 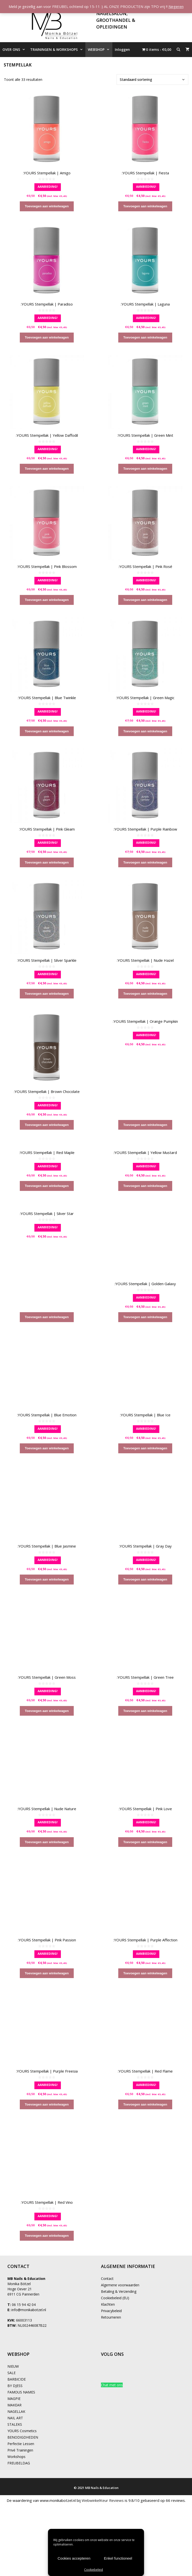 I want to click on Algemene voorwaarden, so click(x=120, y=2346).